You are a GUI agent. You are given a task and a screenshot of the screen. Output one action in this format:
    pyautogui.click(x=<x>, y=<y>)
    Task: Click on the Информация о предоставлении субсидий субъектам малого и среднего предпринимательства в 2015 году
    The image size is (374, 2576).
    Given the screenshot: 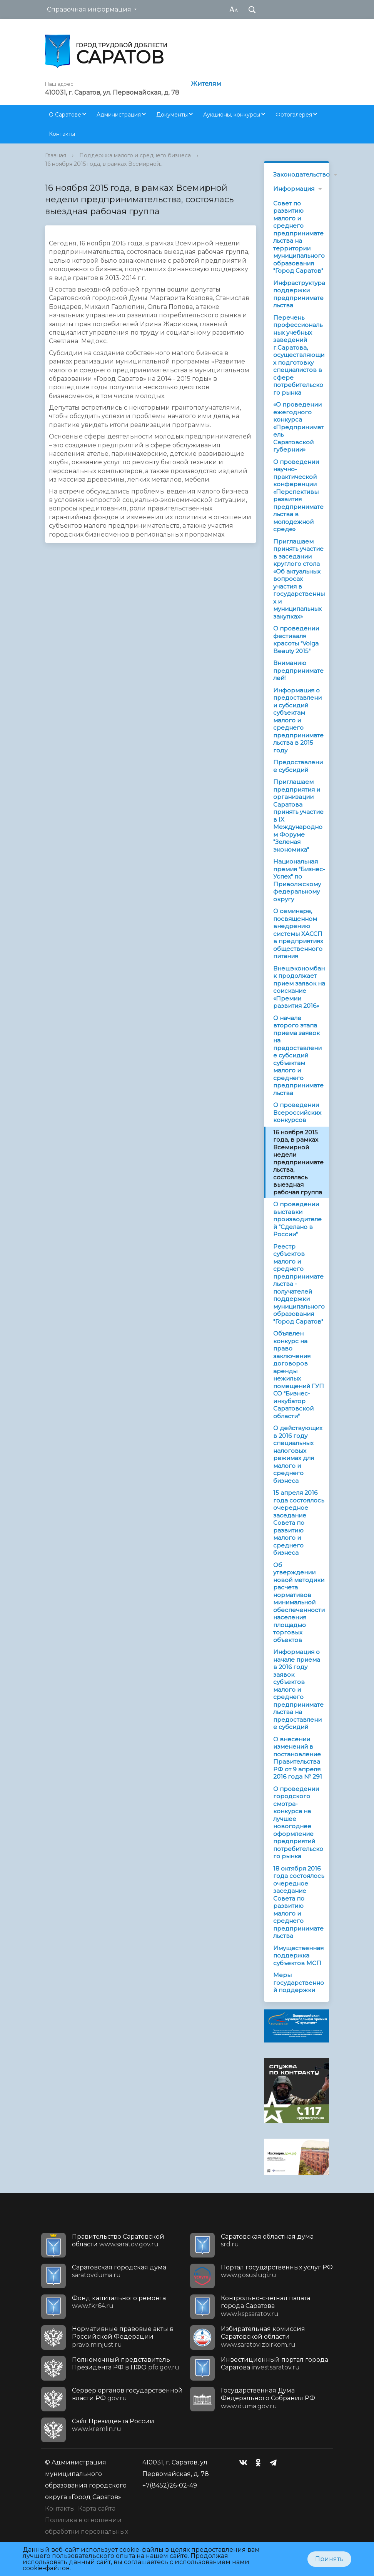 What is the action you would take?
    pyautogui.click(x=298, y=720)
    